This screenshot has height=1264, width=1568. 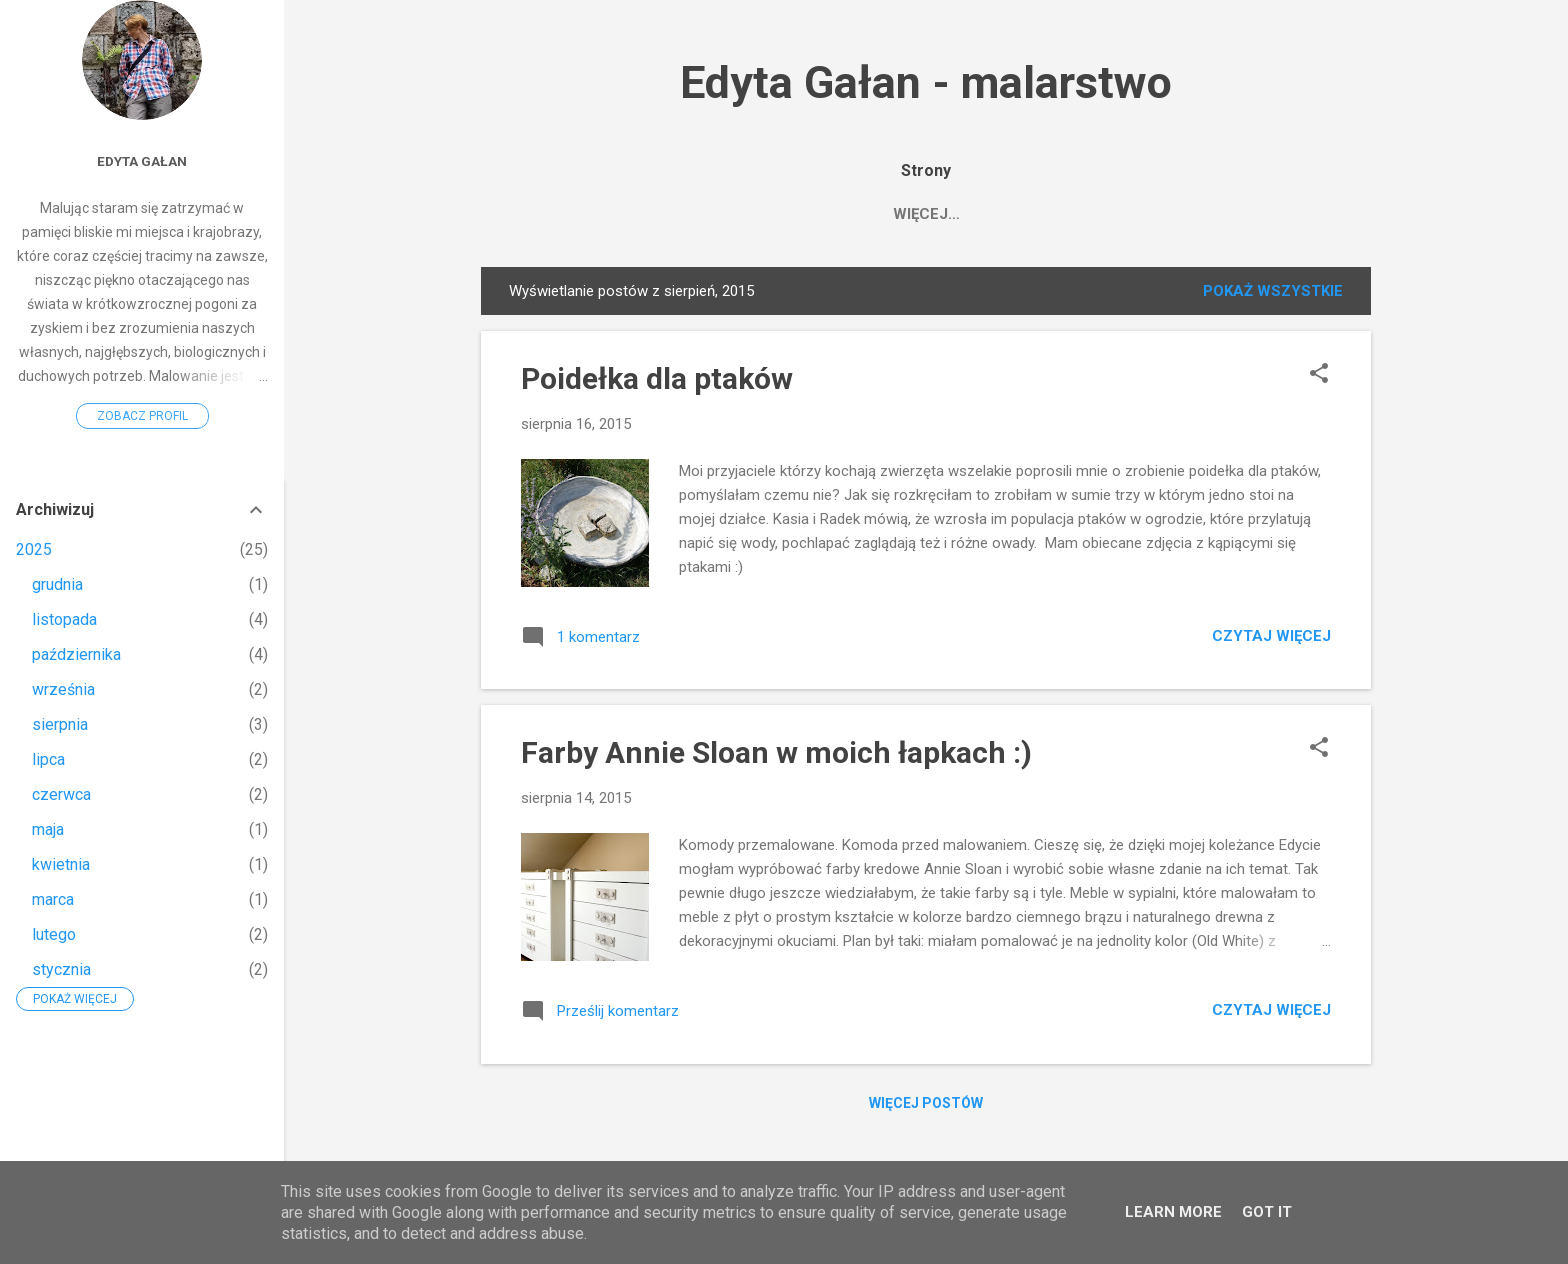 I want to click on stycznia, so click(x=61, y=969).